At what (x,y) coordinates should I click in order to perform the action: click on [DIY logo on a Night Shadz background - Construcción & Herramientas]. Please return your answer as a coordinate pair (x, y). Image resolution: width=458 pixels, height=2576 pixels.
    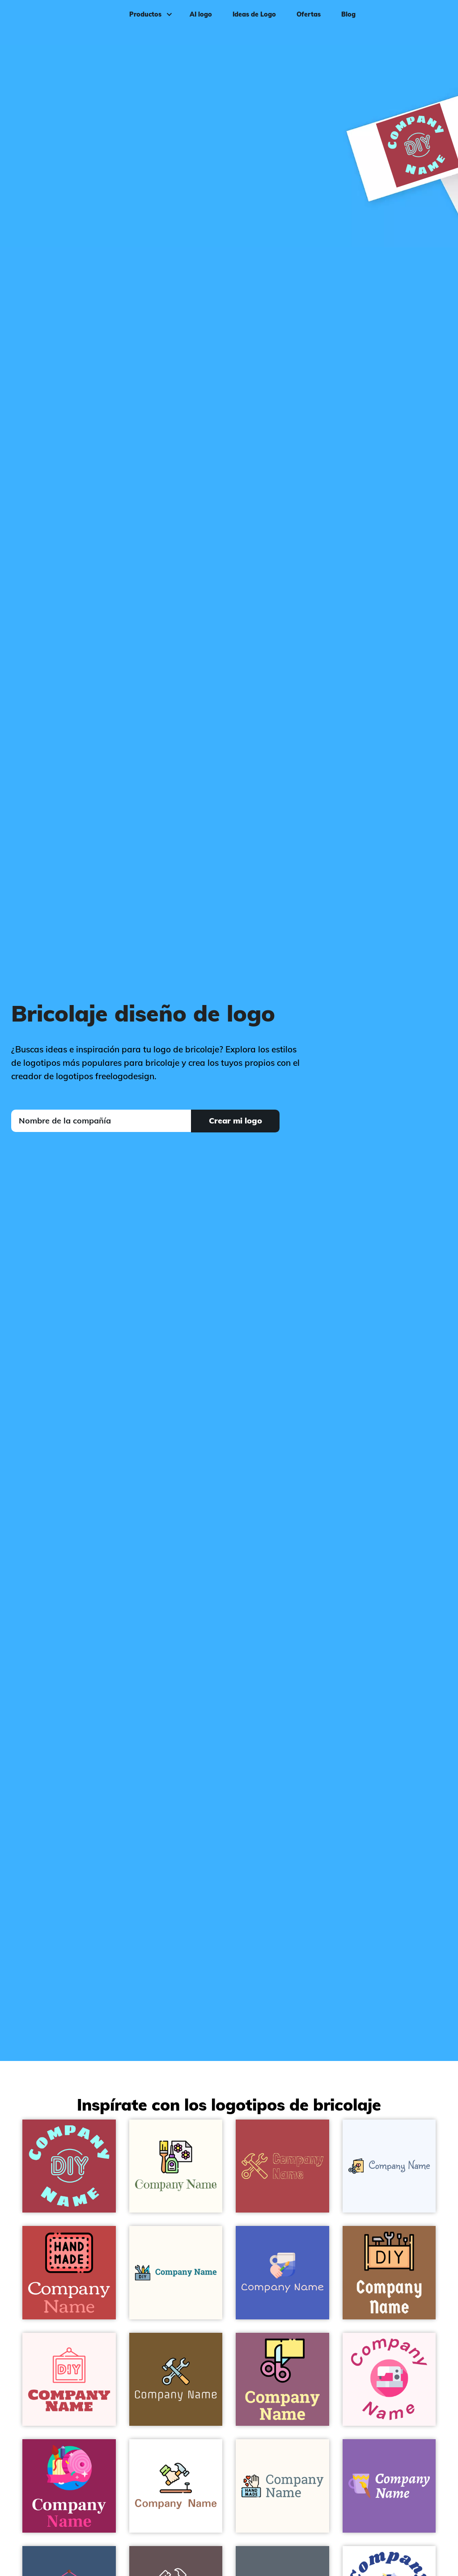
    Looking at the image, I should click on (69, 2166).